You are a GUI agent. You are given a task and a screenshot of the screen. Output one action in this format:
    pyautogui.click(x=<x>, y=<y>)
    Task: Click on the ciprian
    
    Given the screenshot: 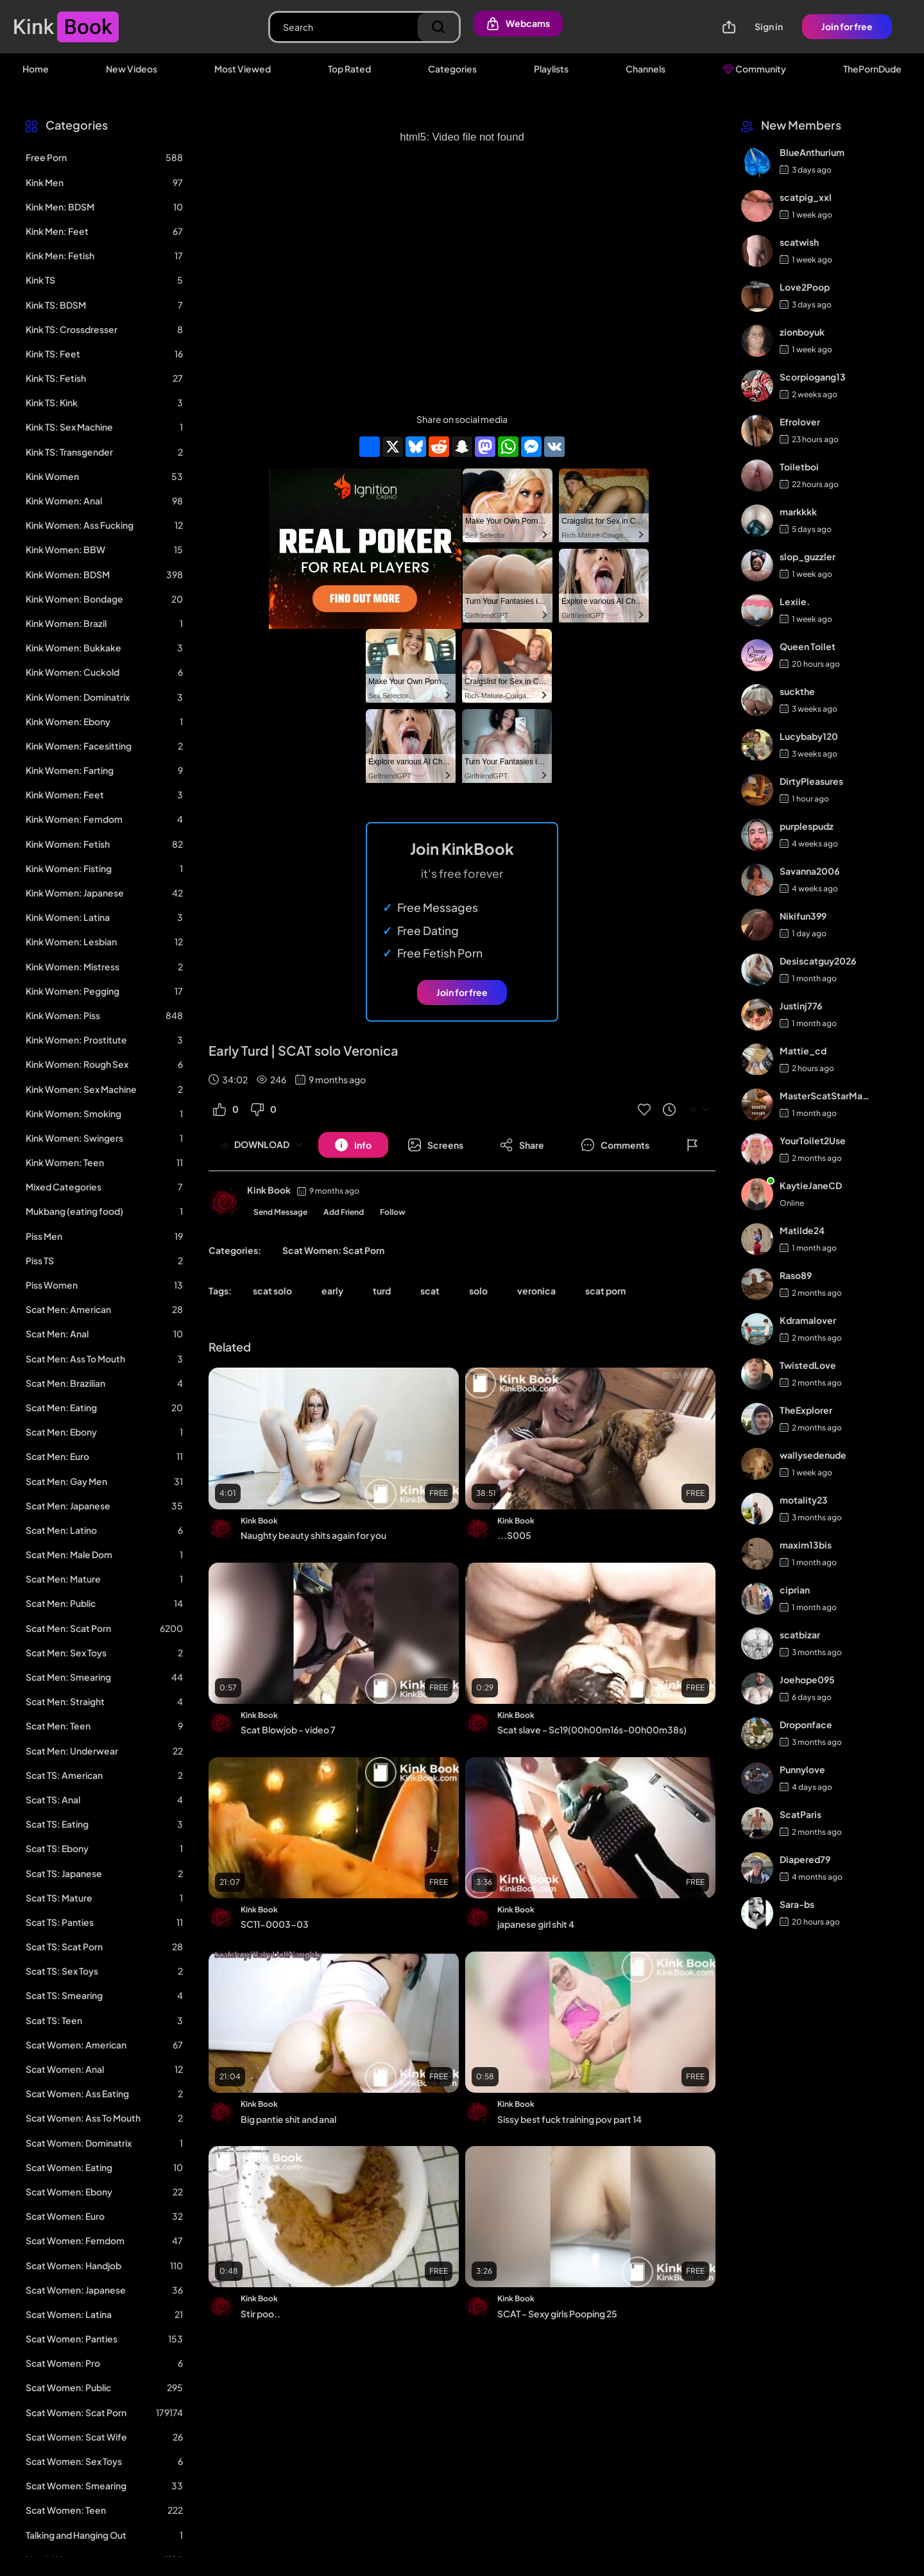 What is the action you would take?
    pyautogui.click(x=795, y=1589)
    